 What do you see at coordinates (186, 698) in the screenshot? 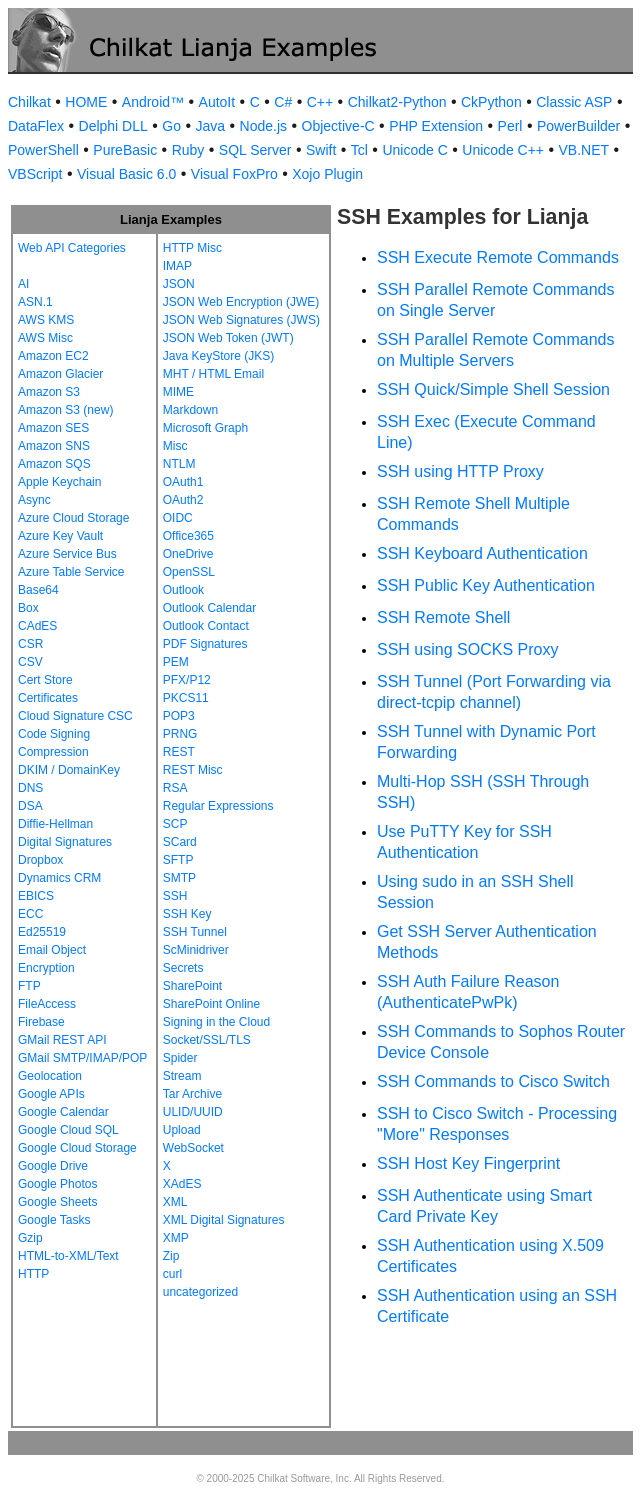
I see `PKCS11` at bounding box center [186, 698].